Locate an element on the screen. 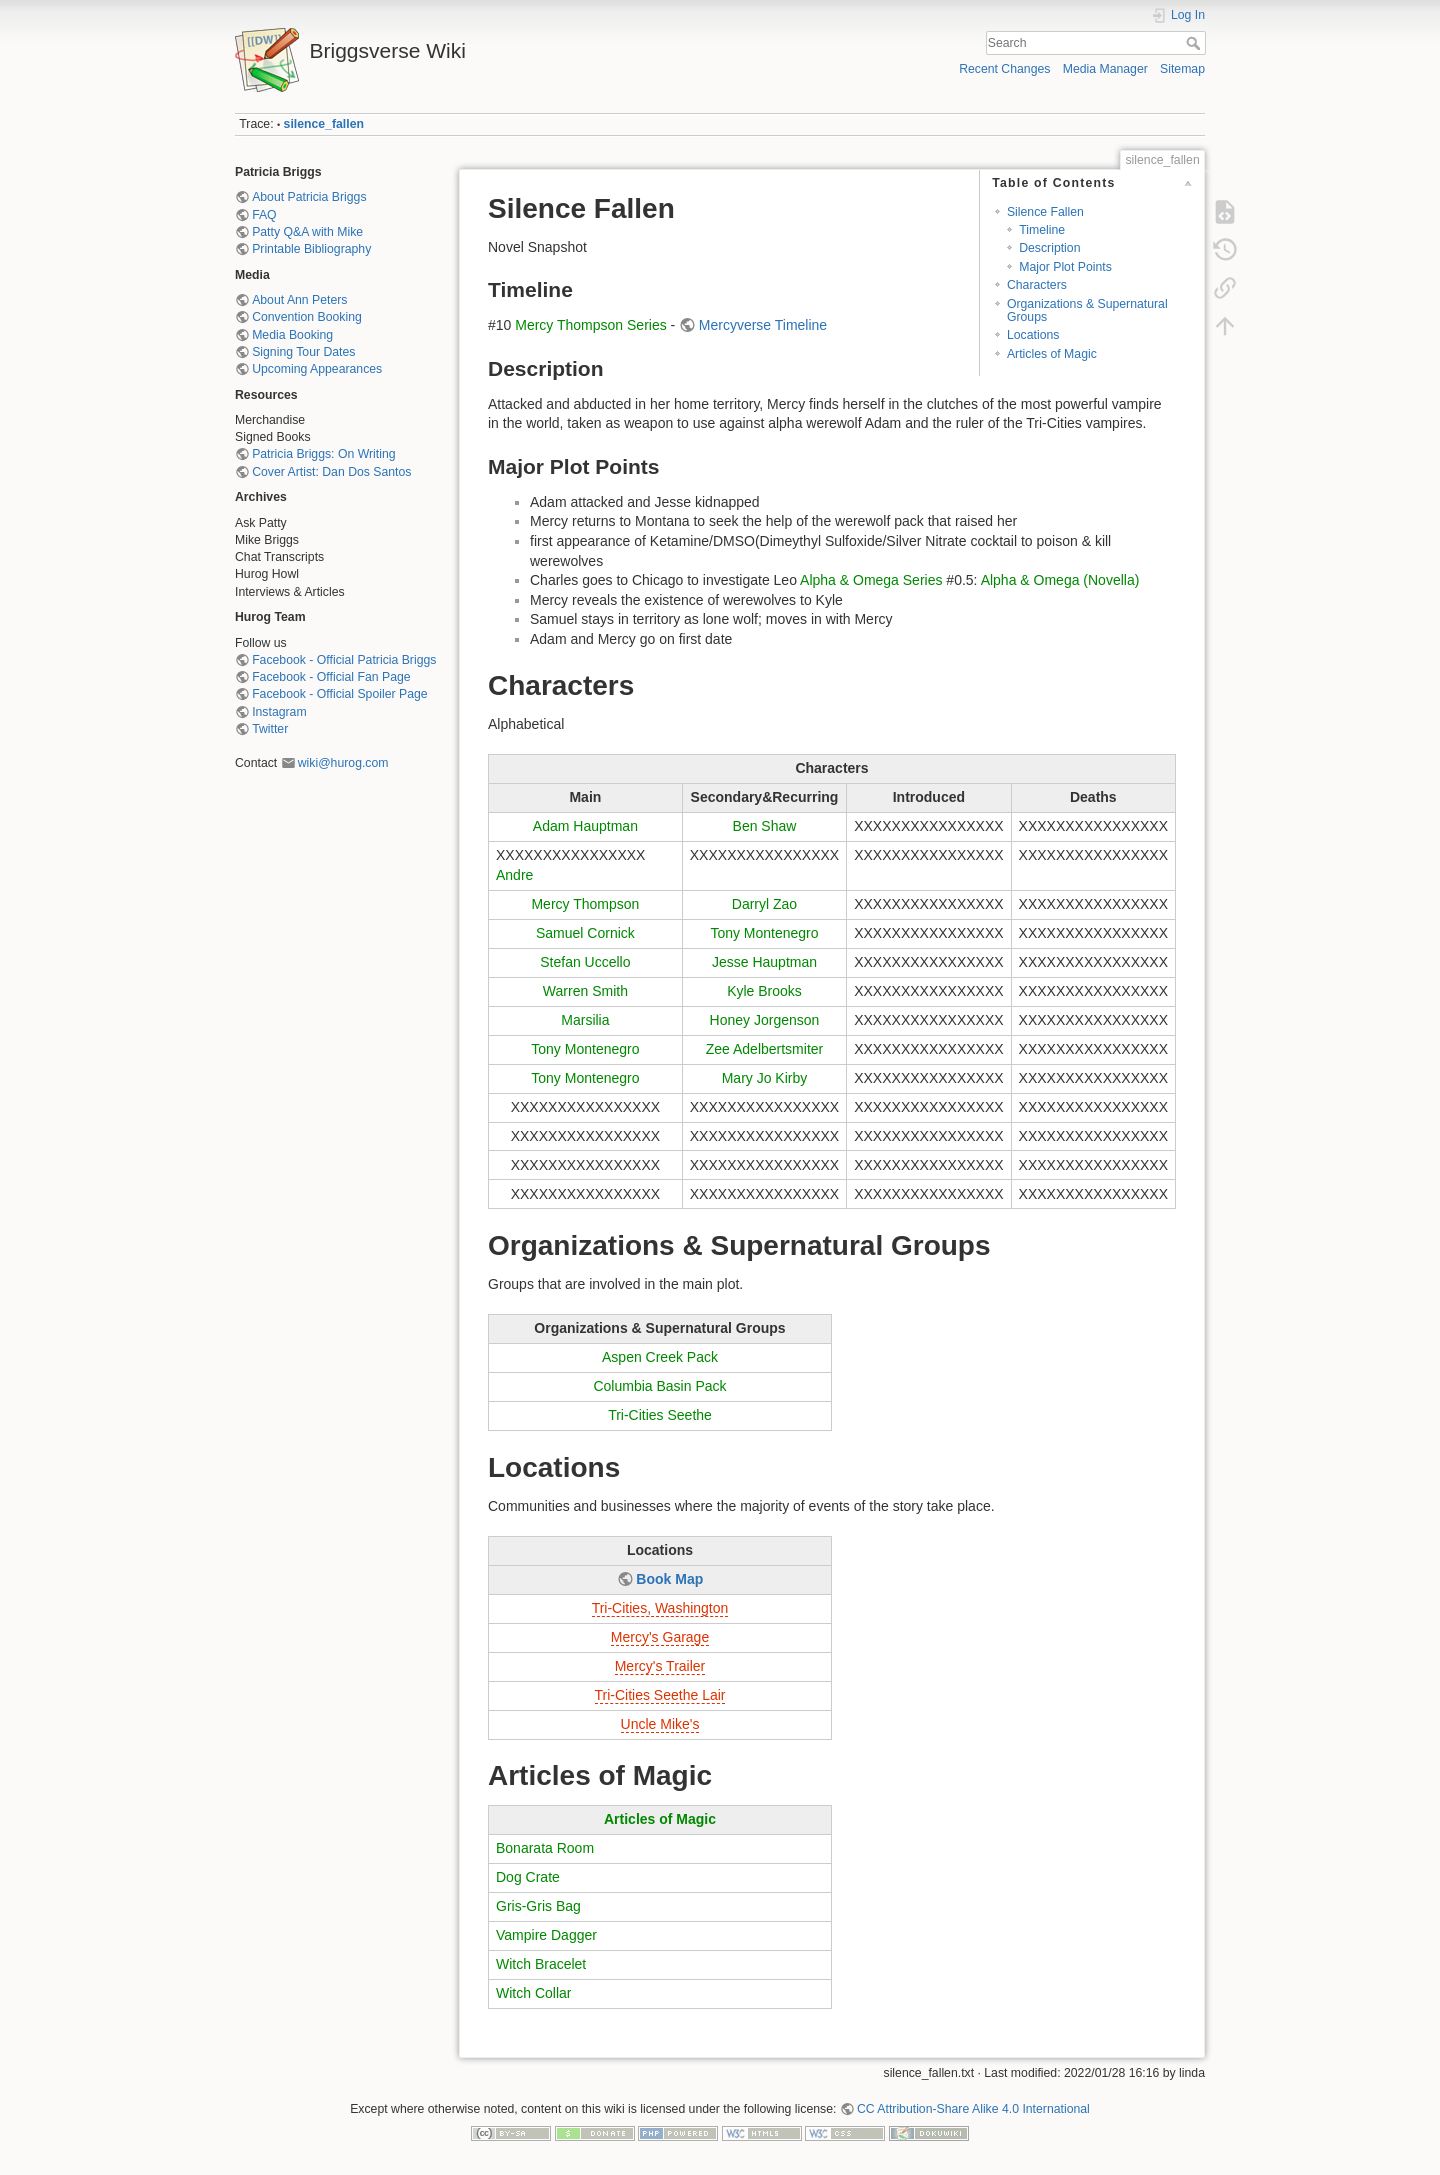  Twitter is located at coordinates (270, 729).